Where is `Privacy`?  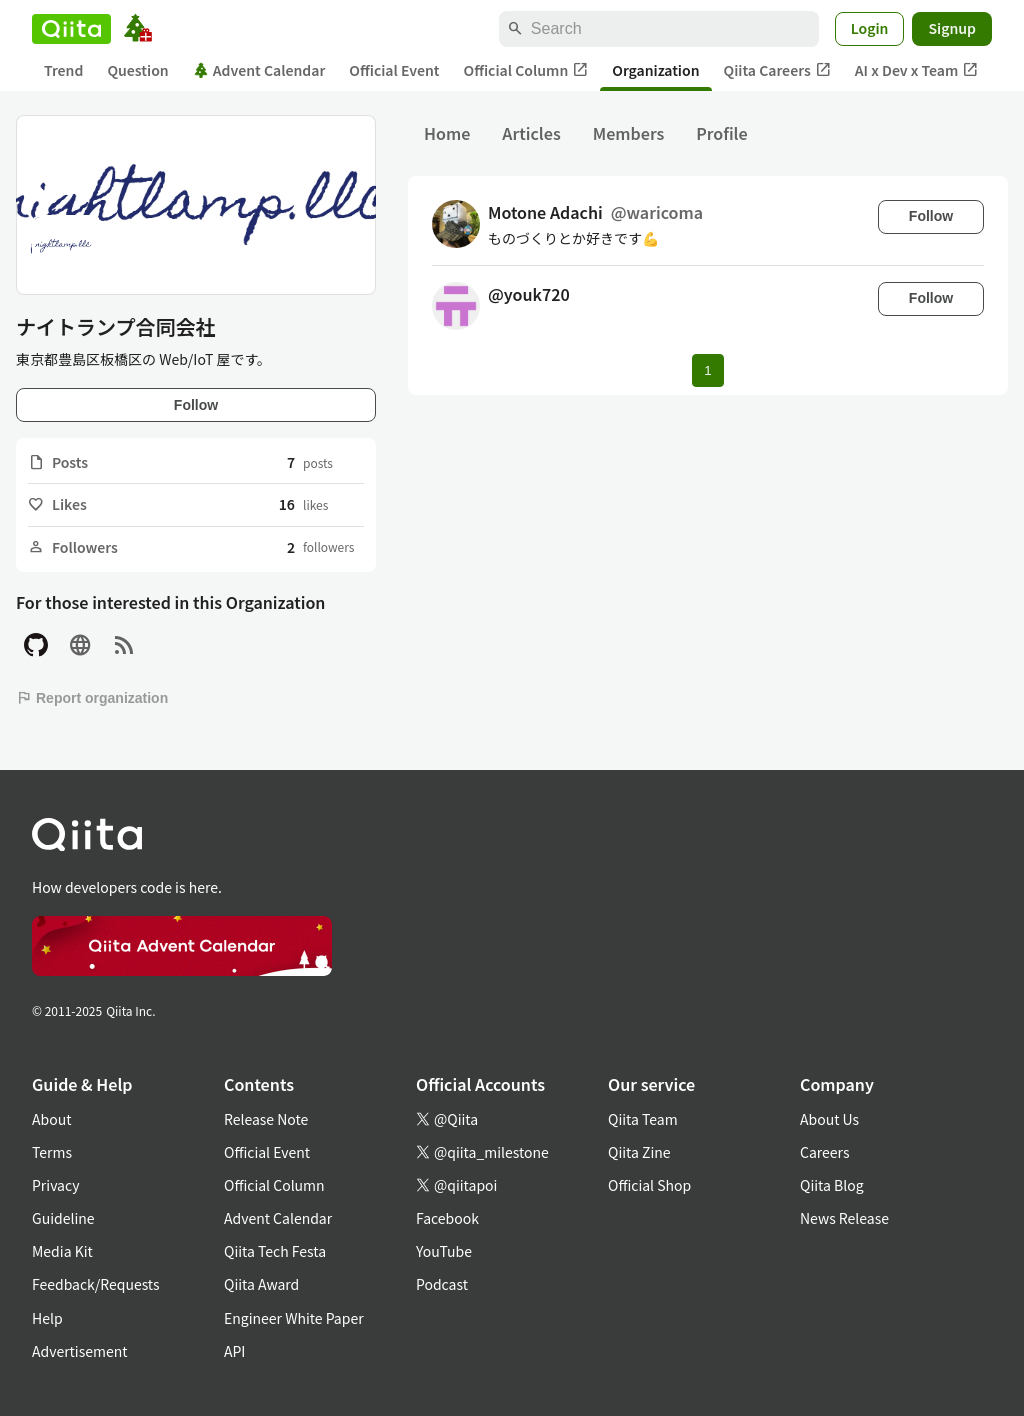 Privacy is located at coordinates (55, 1185).